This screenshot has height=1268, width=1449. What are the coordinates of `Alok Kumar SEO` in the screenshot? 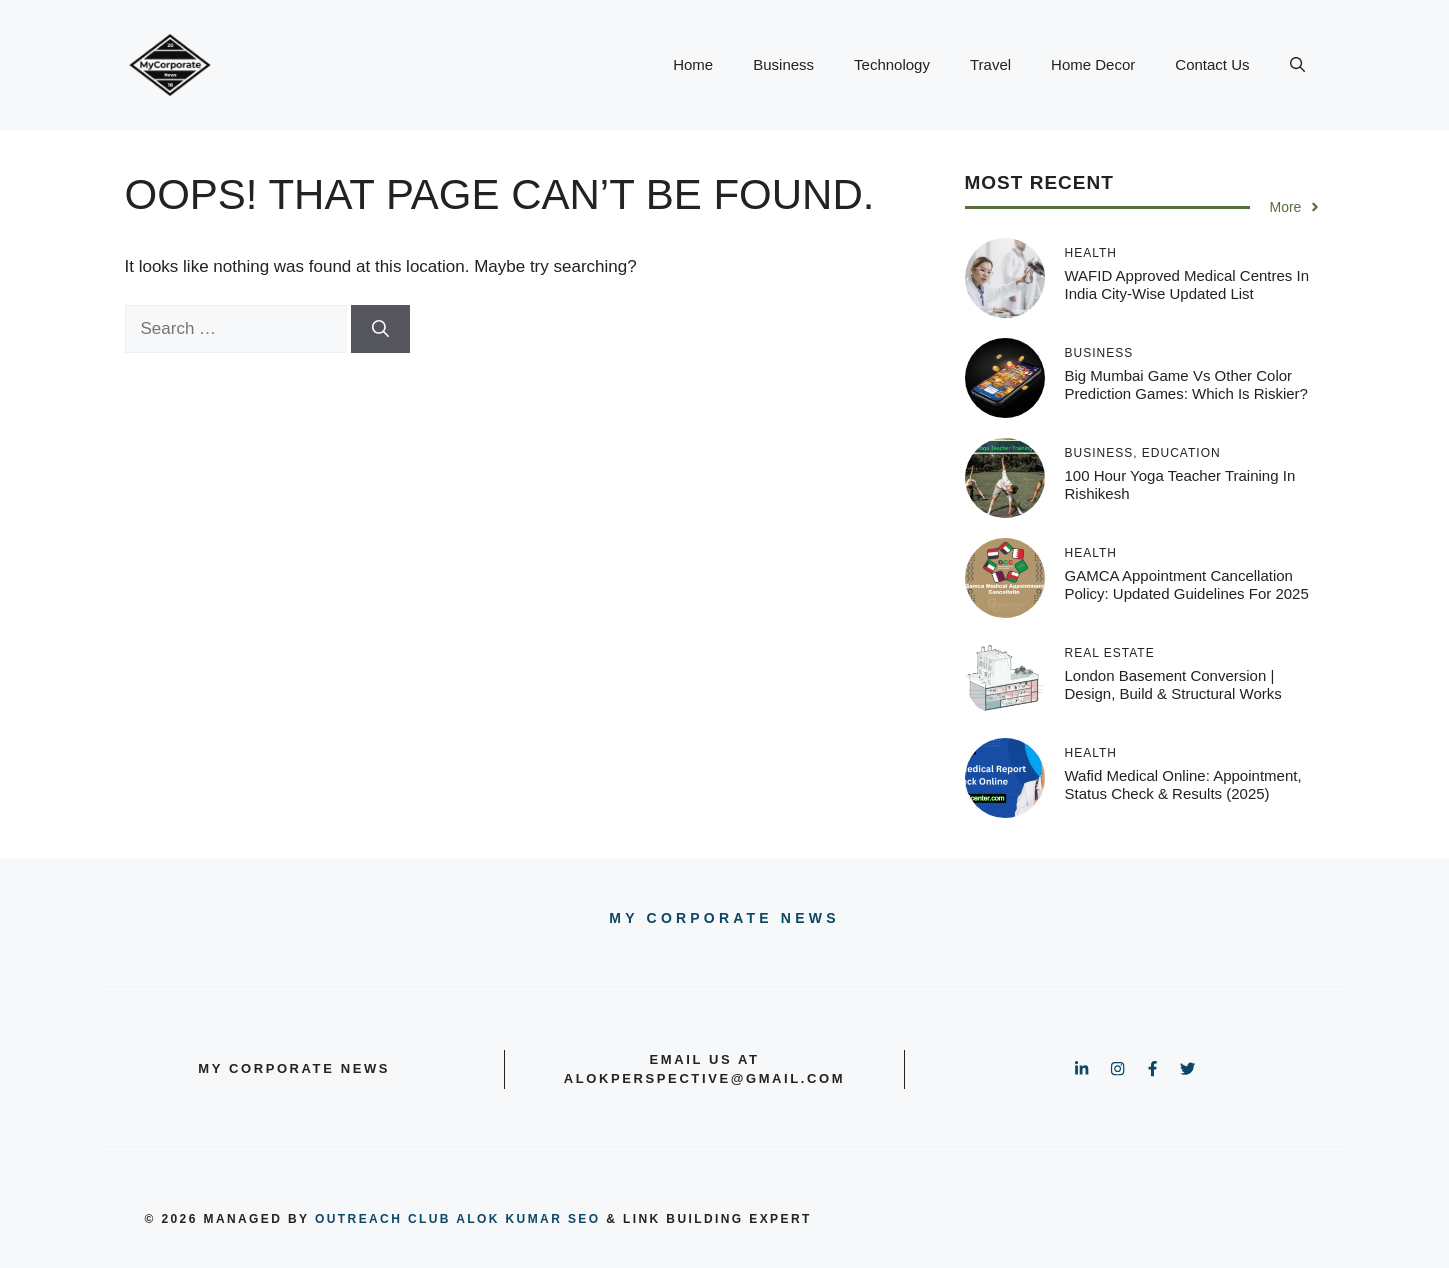 It's located at (528, 1219).